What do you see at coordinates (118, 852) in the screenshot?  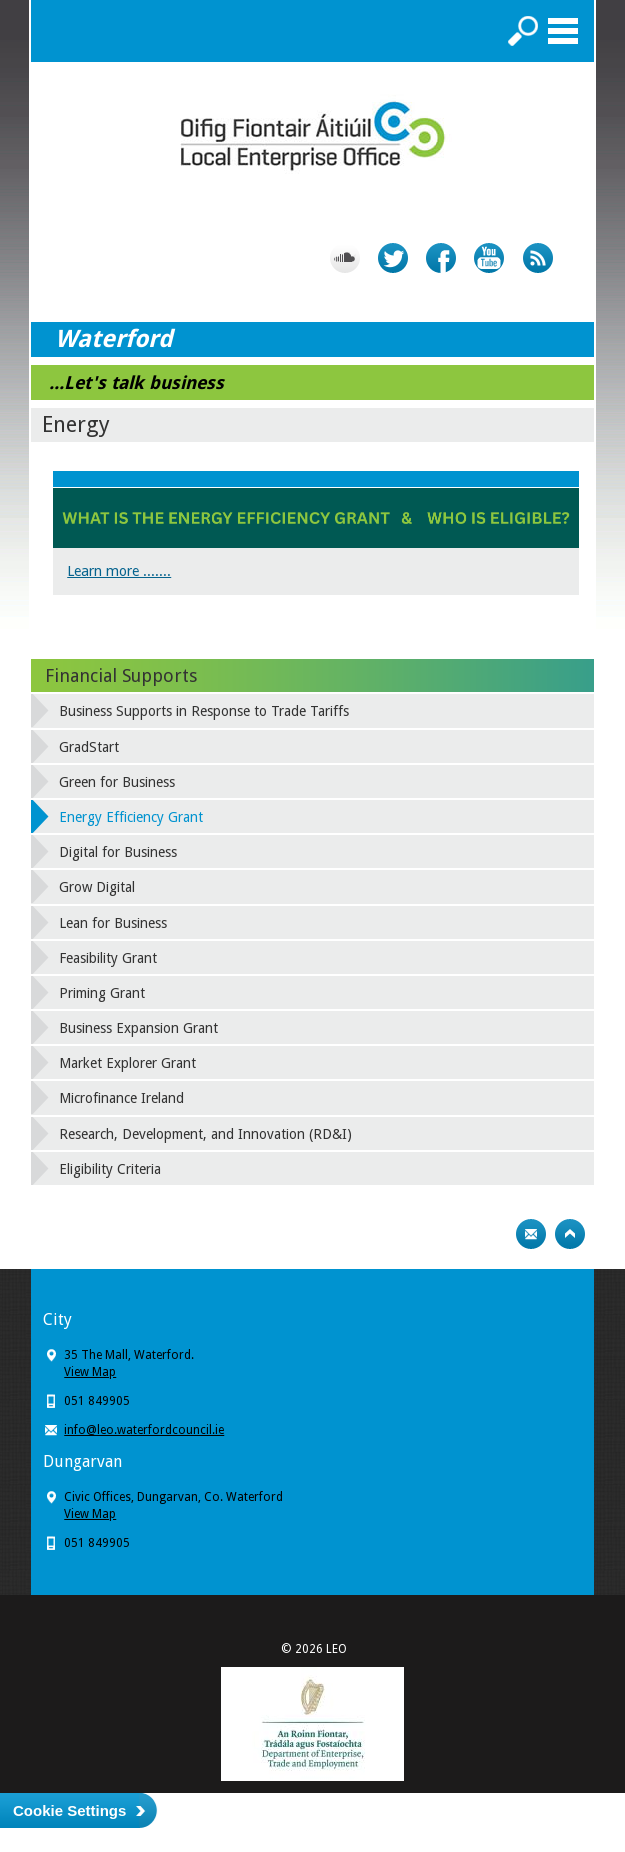 I see `Digital for Business` at bounding box center [118, 852].